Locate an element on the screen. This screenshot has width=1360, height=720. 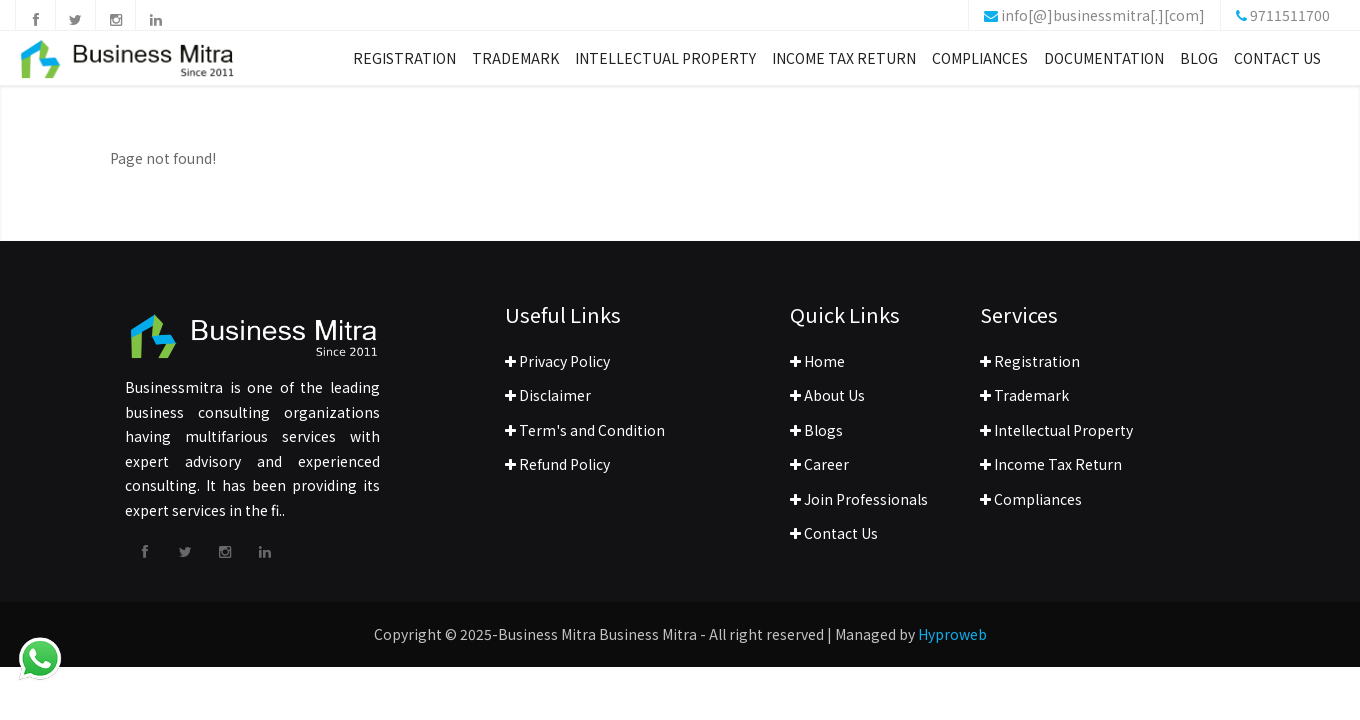
Intellectual Property is located at coordinates (665, 63).